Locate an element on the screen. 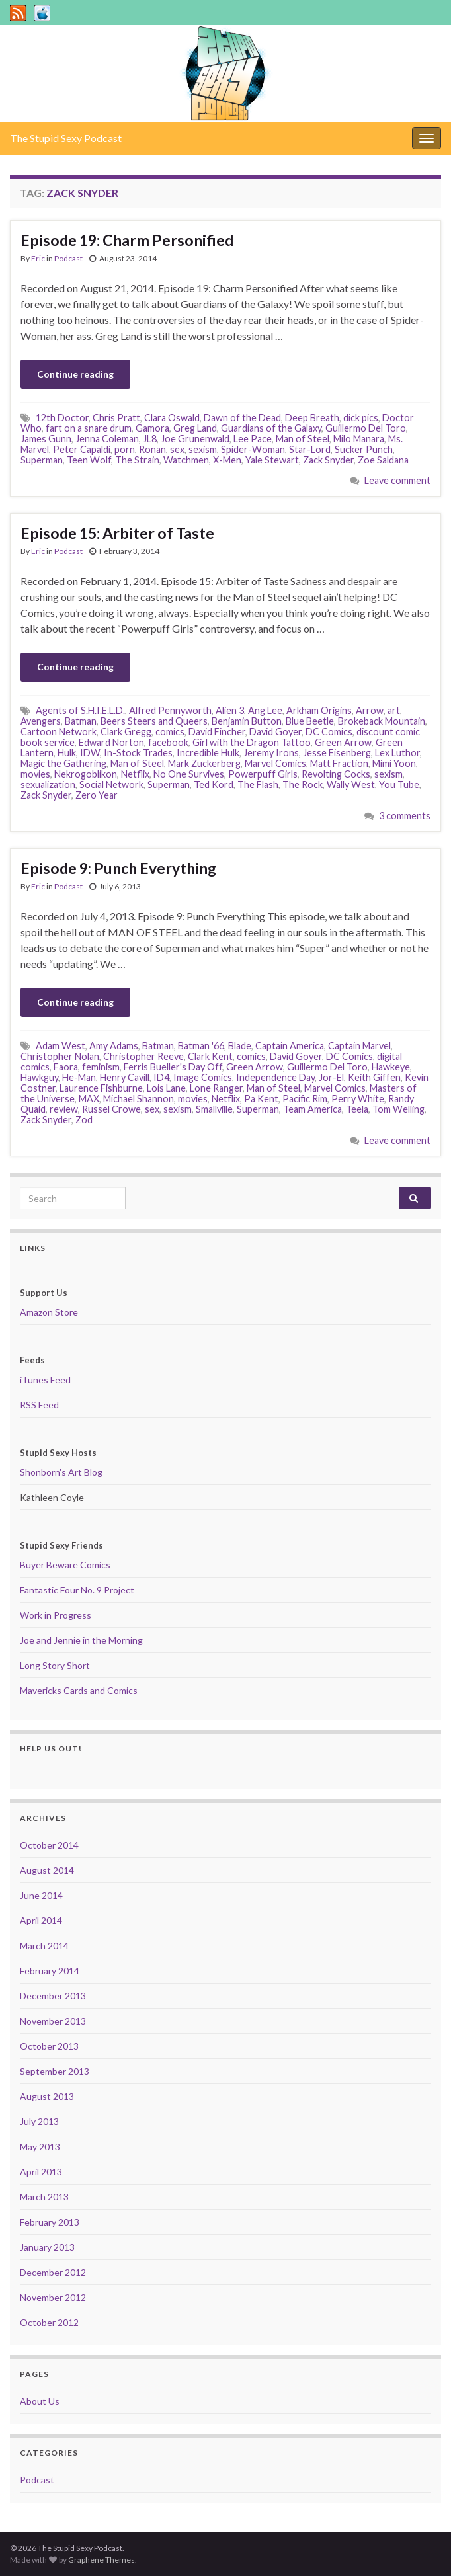 The image size is (451, 2576). Buyer Beware Comics is located at coordinates (65, 1564).